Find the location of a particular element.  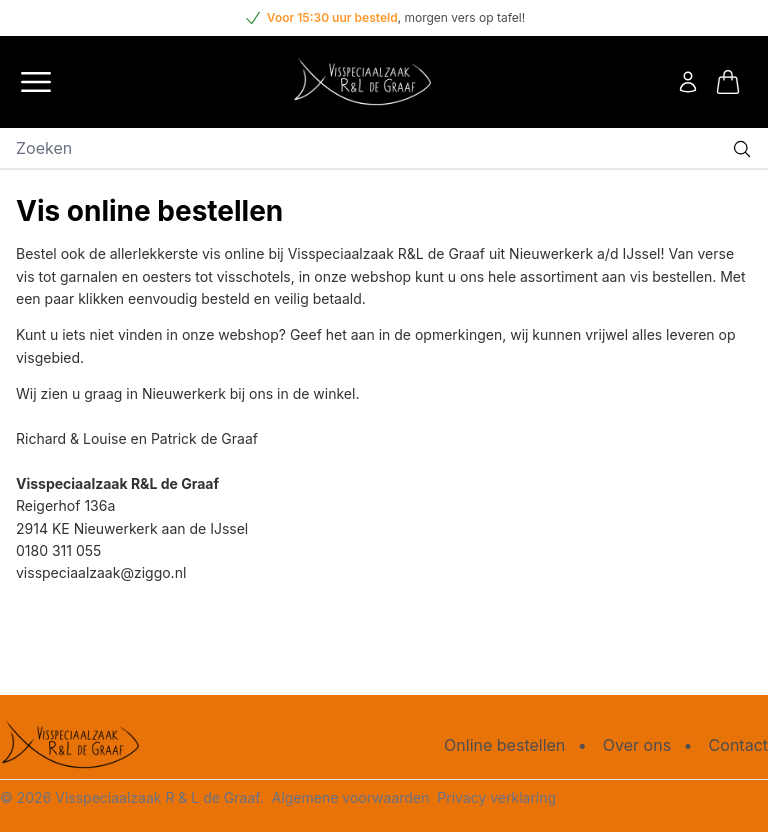

Over ons is located at coordinates (637, 745).